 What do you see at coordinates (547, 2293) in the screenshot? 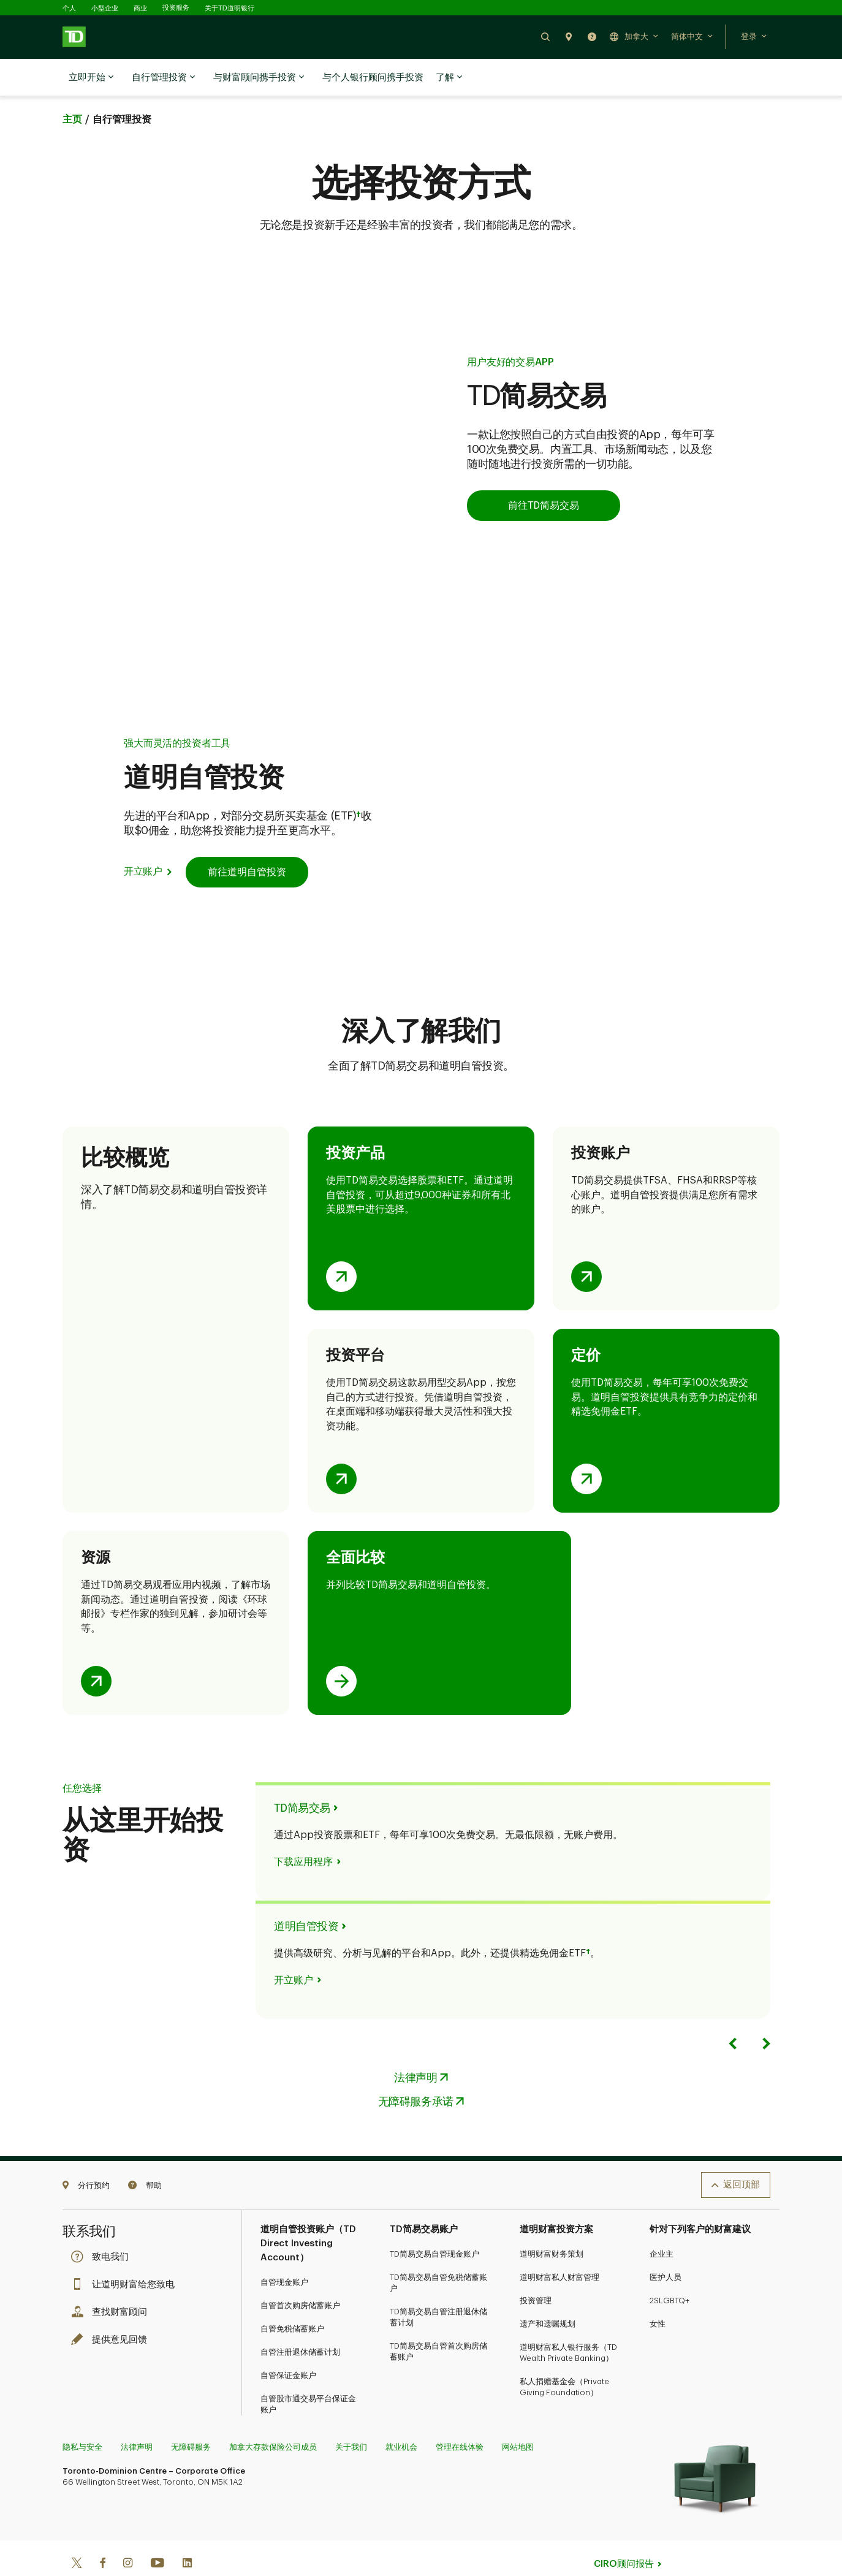
I see `遗产和遗嘱规划` at bounding box center [547, 2293].